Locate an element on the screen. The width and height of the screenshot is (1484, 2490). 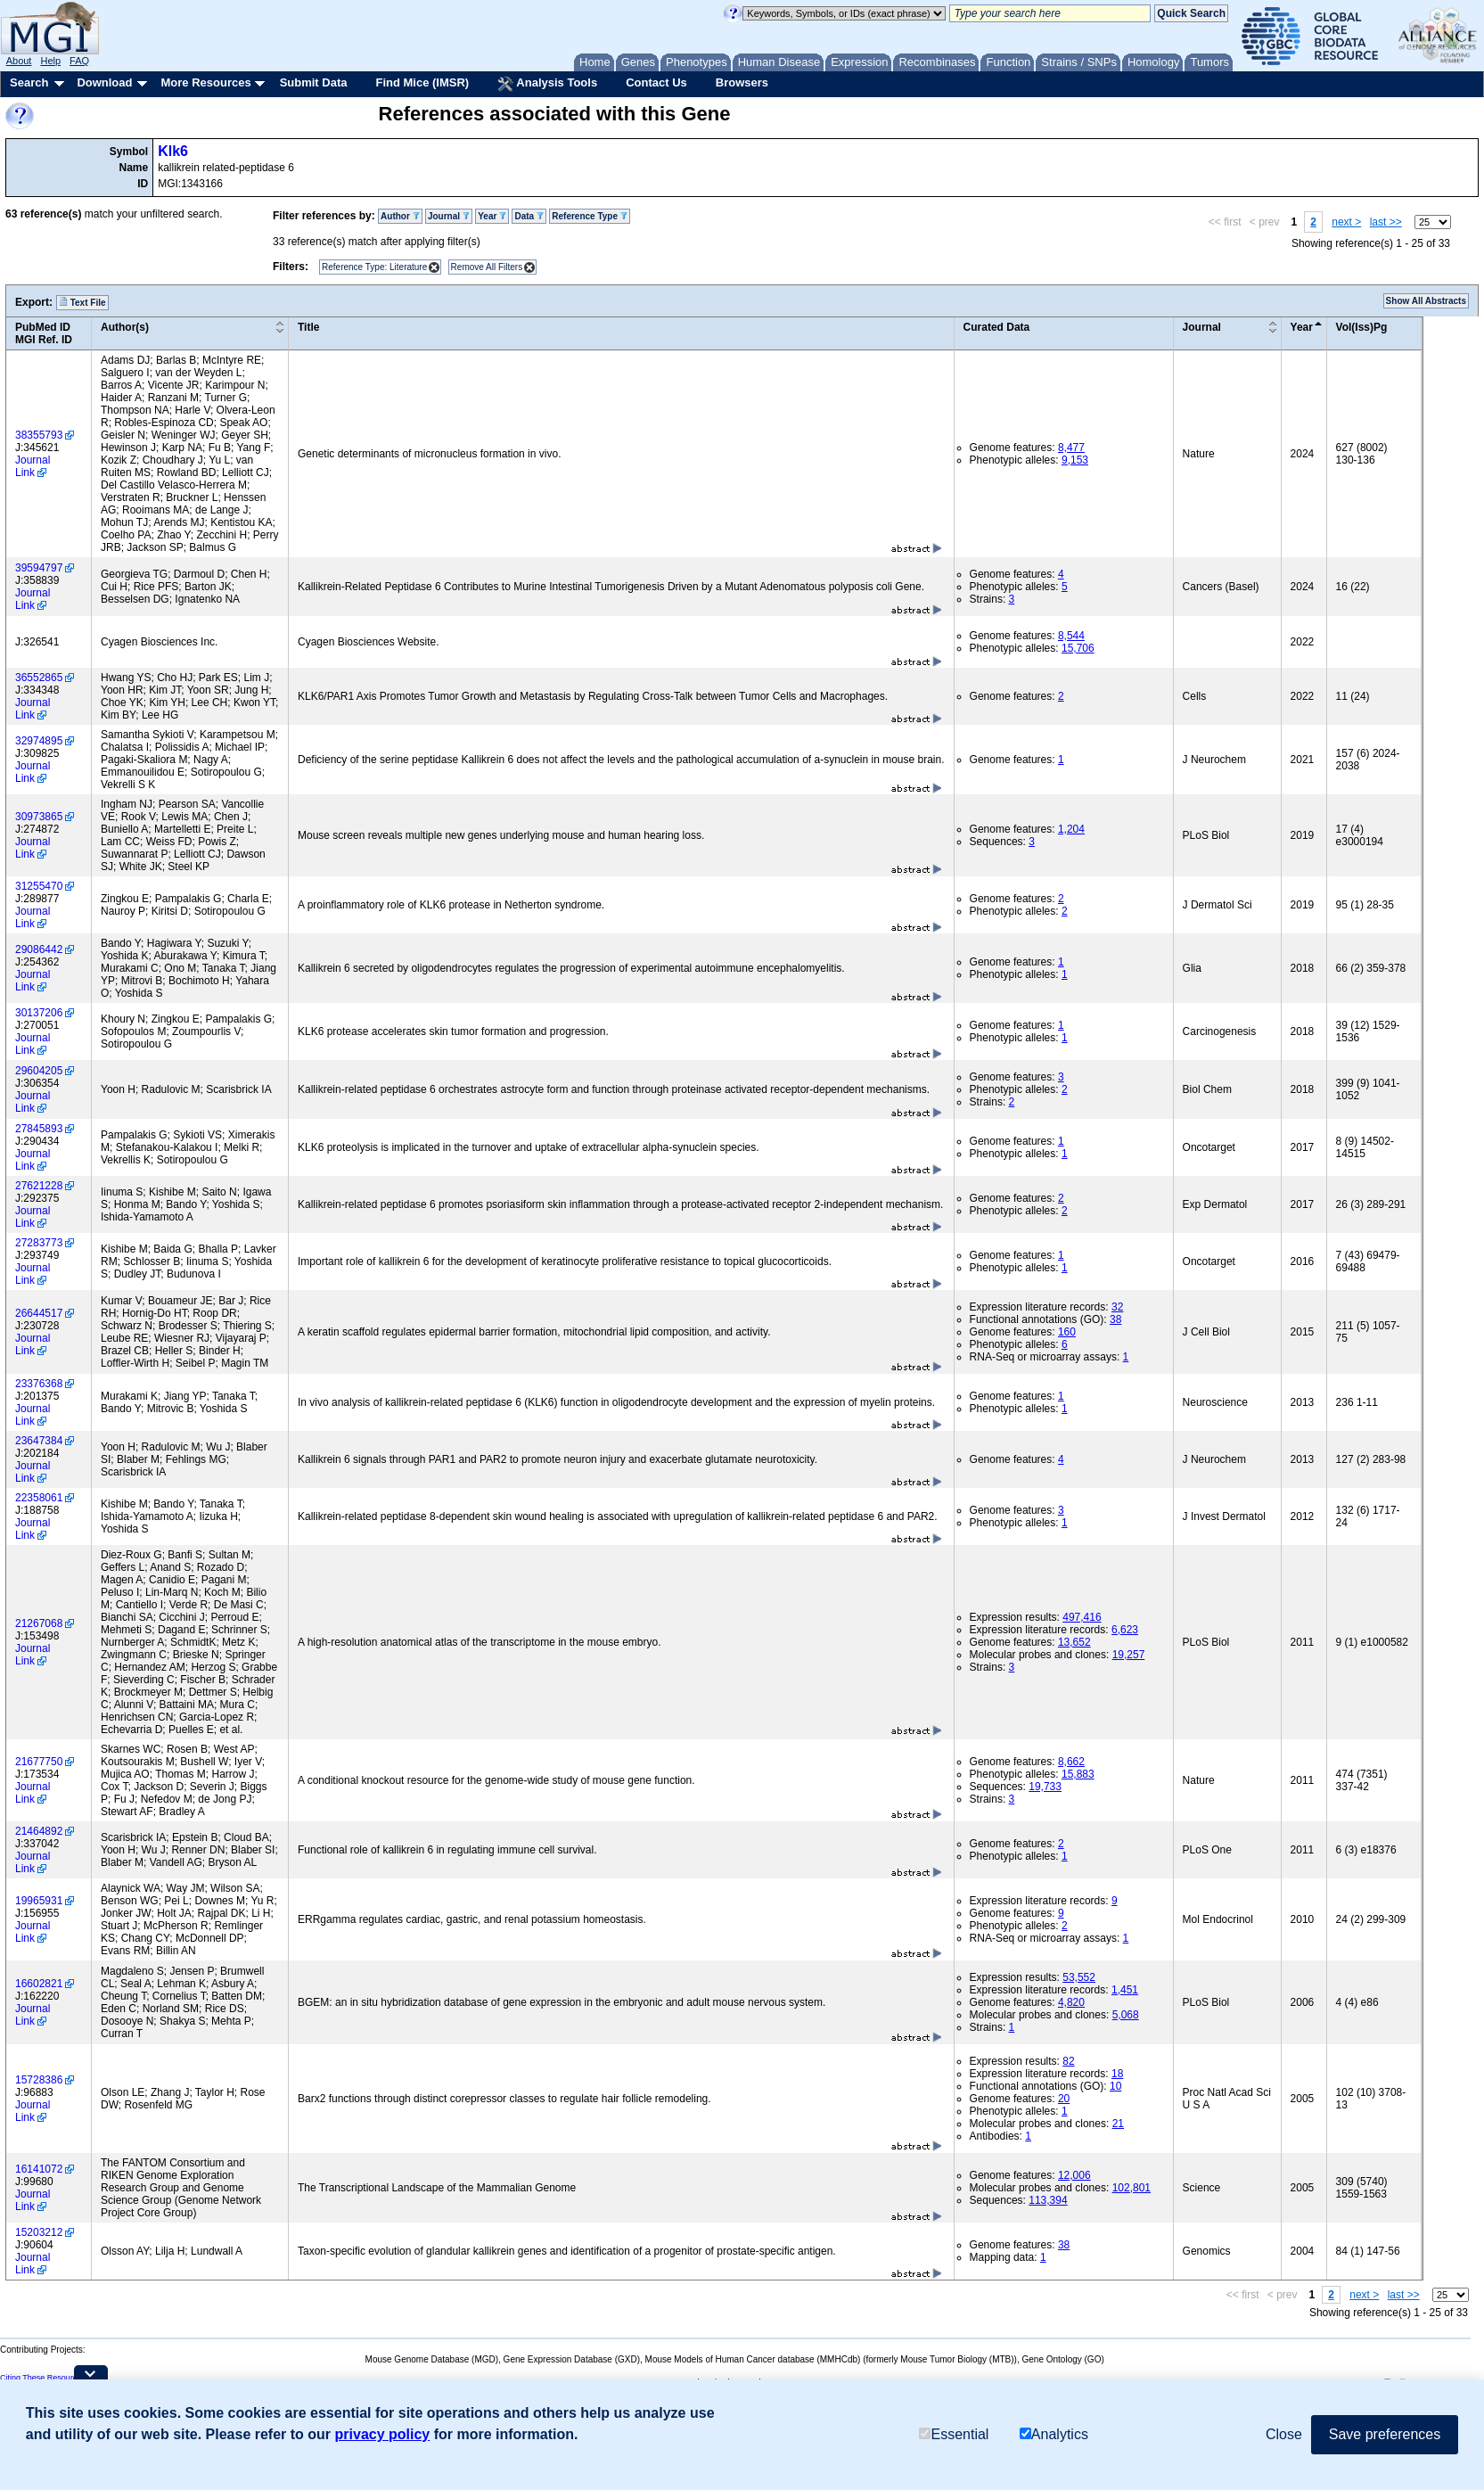
Find Mice (IMSR) is located at coordinates (422, 82).